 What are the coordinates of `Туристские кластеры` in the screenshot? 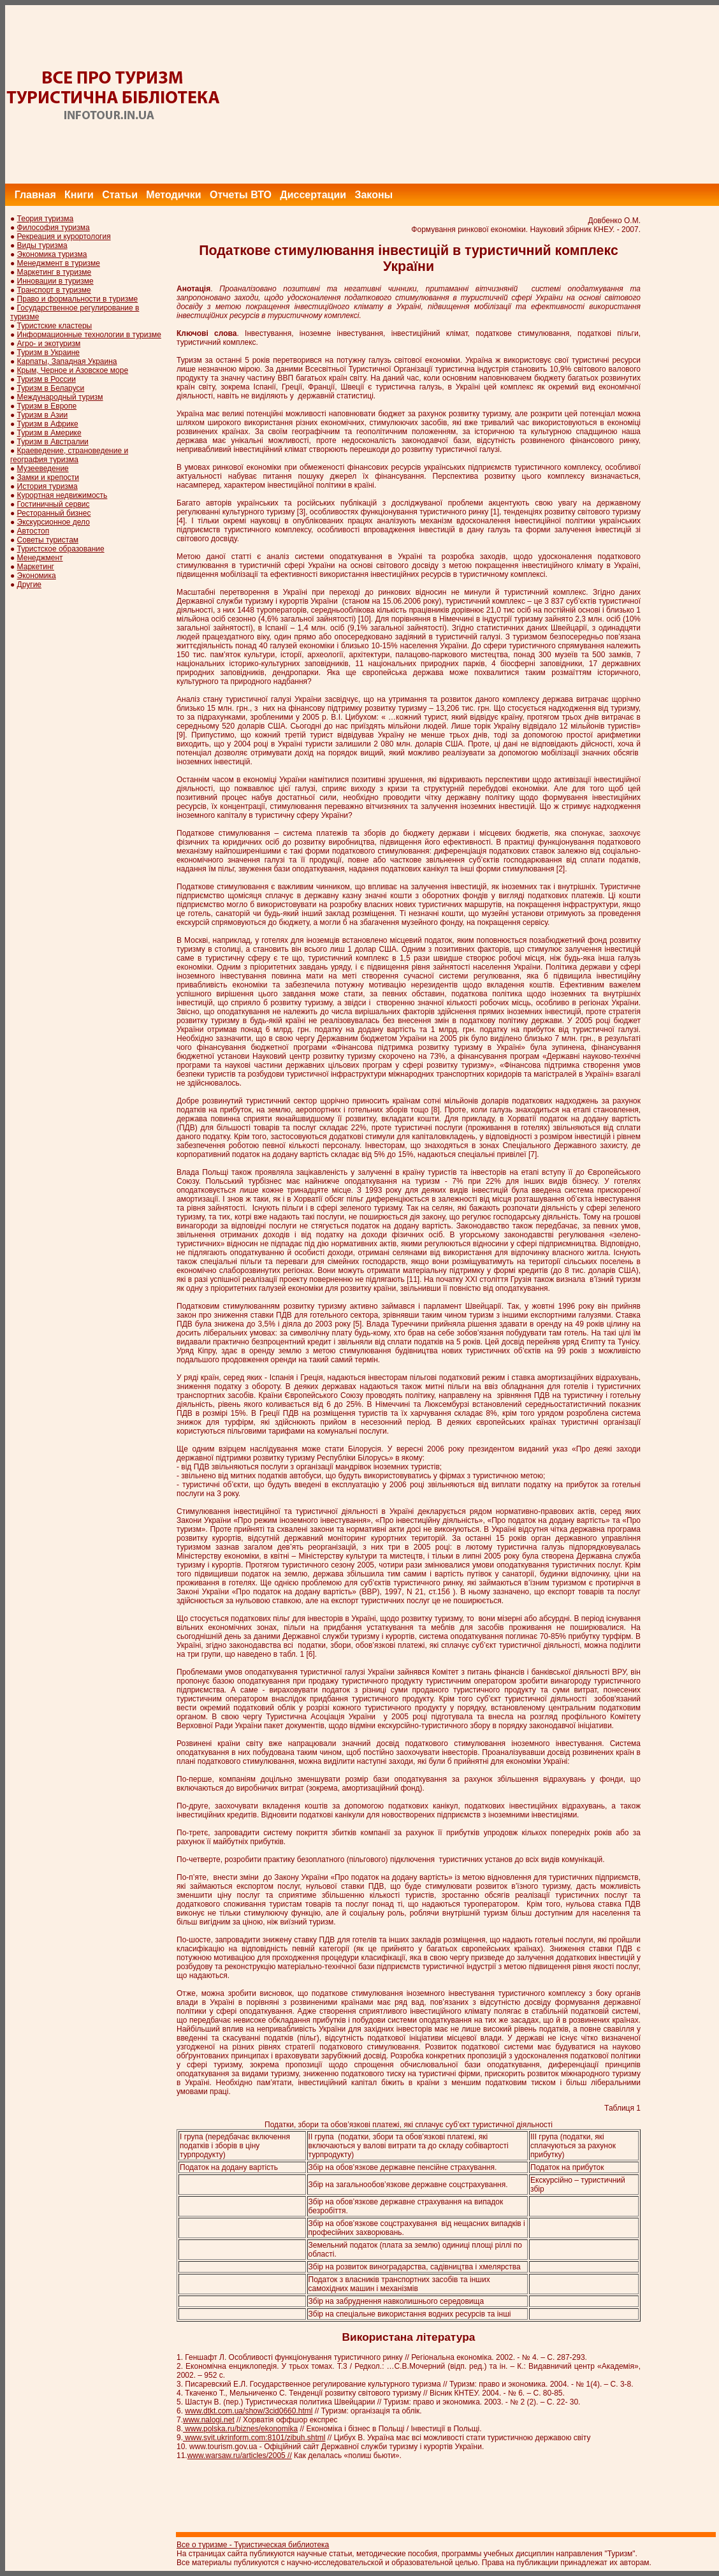 It's located at (54, 325).